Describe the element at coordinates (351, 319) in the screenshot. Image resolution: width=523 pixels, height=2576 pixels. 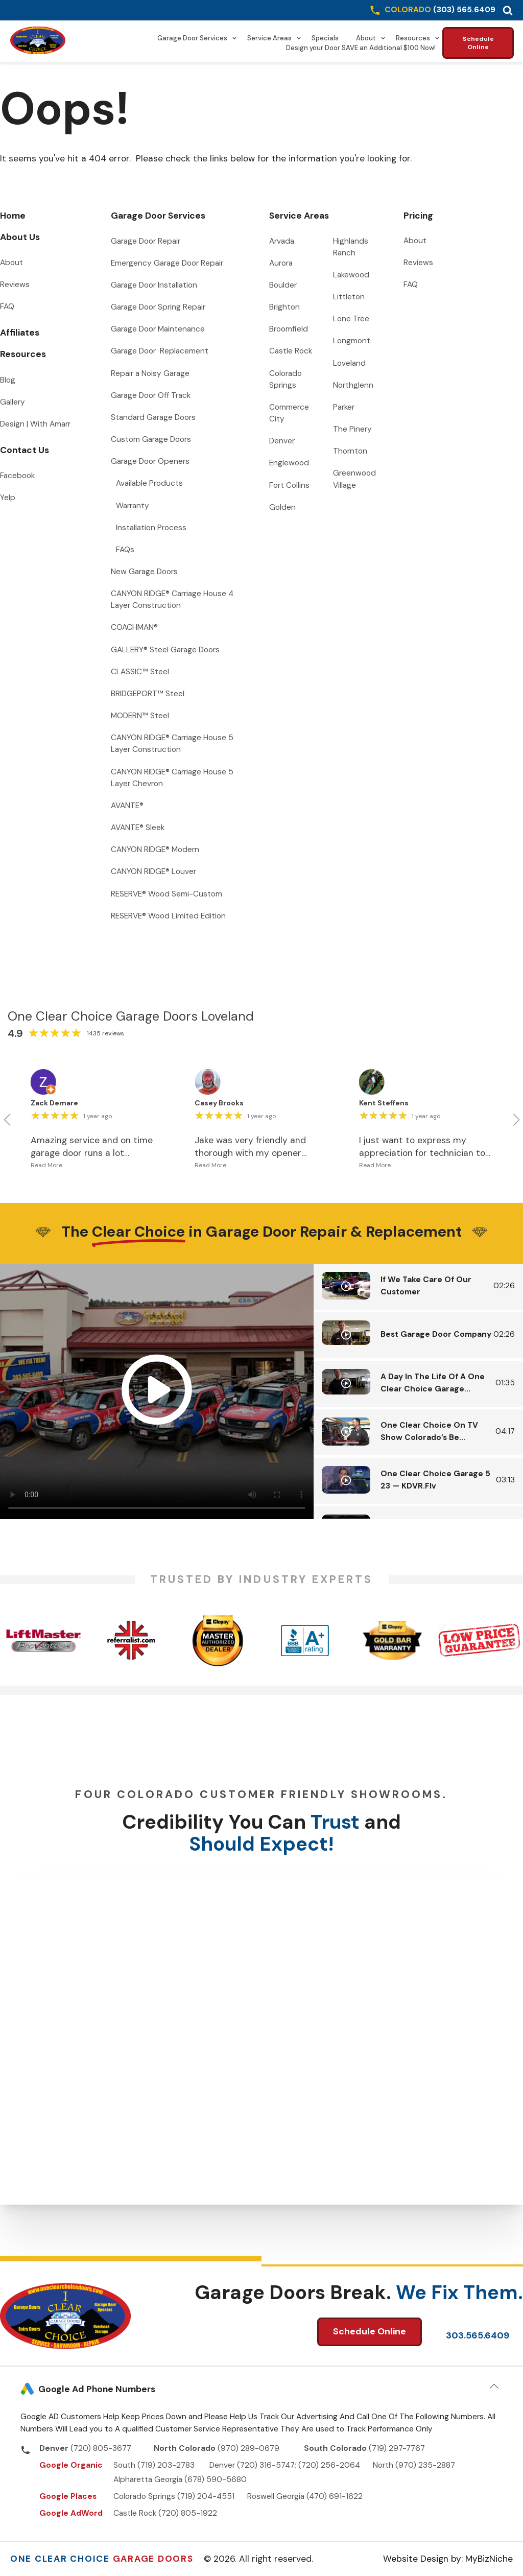
I see `Lone Tree` at that location.